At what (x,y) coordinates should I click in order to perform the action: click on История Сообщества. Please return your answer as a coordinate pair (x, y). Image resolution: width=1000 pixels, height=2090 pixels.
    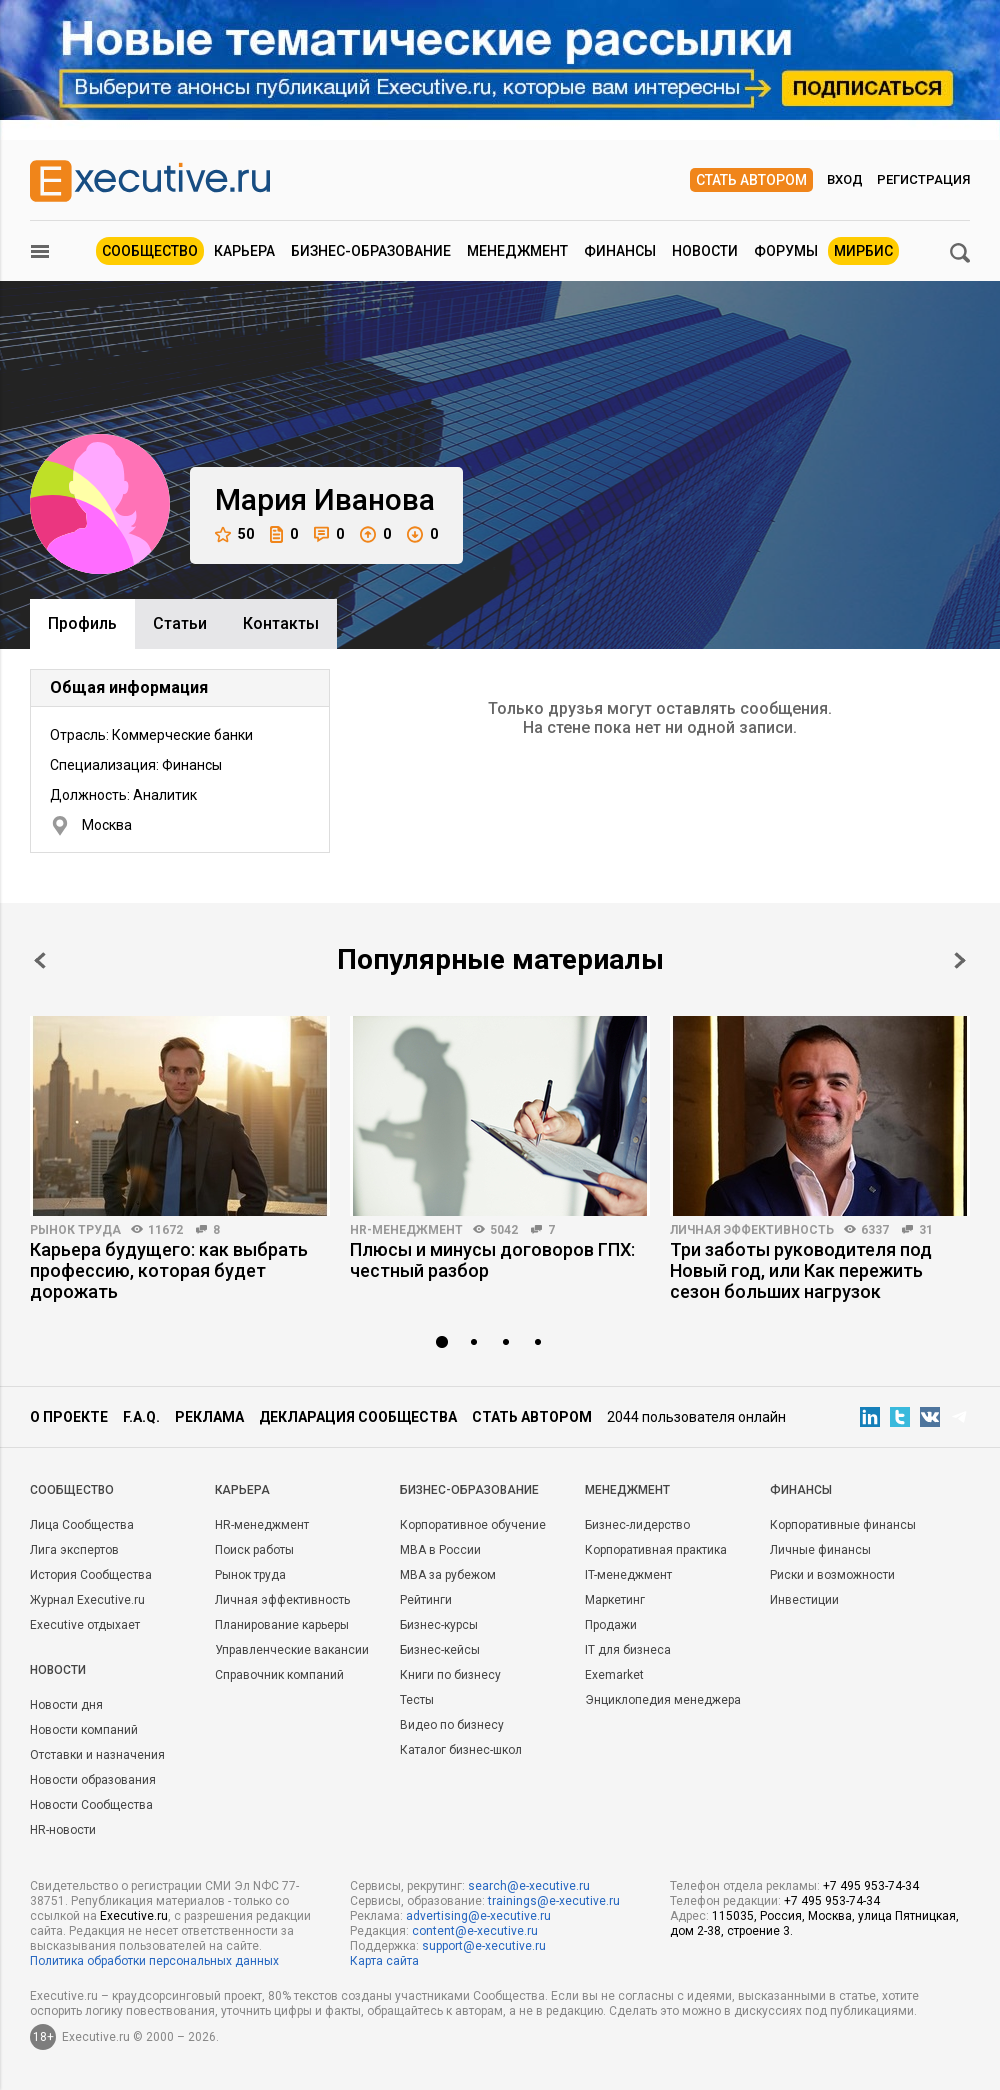
    Looking at the image, I should click on (91, 1575).